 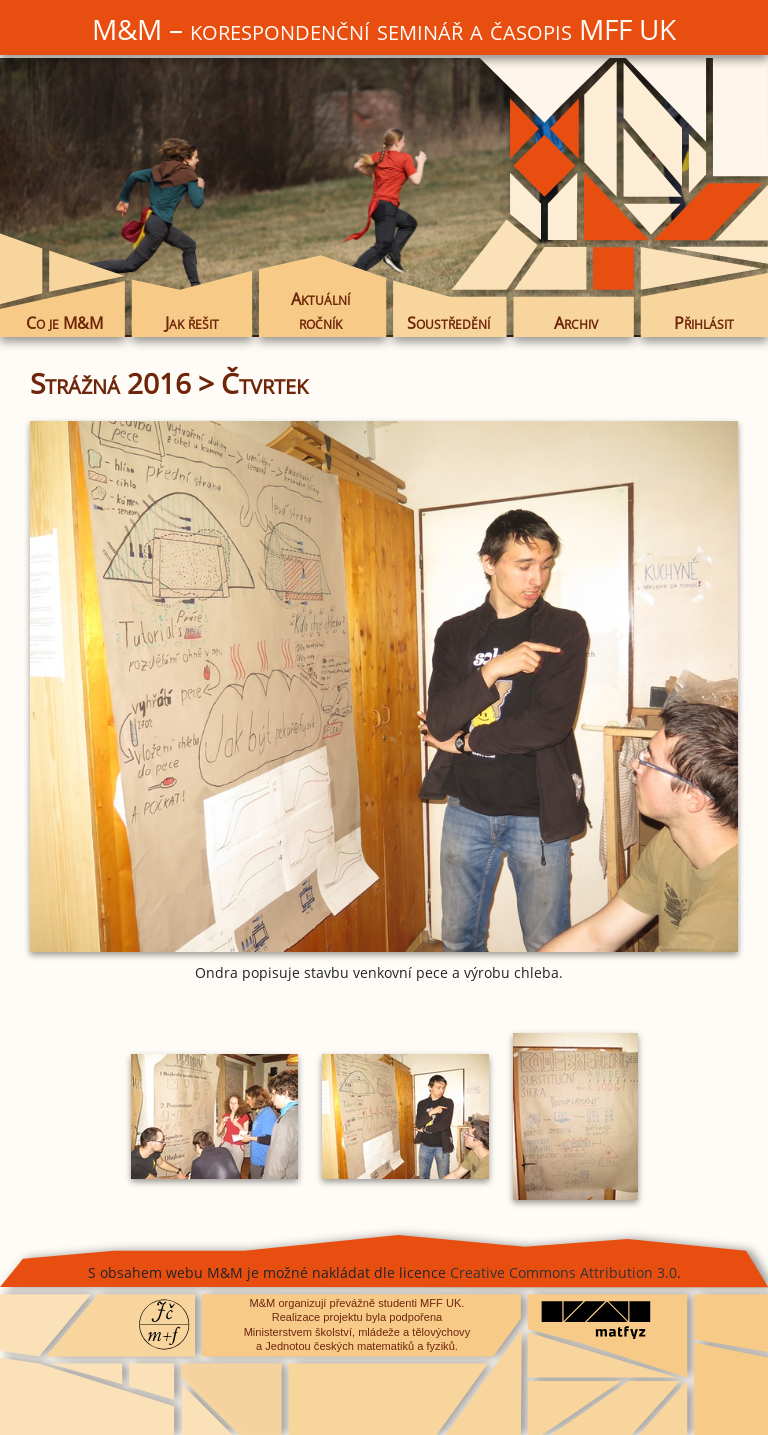 I want to click on Čtvrtek, so click(x=264, y=383).